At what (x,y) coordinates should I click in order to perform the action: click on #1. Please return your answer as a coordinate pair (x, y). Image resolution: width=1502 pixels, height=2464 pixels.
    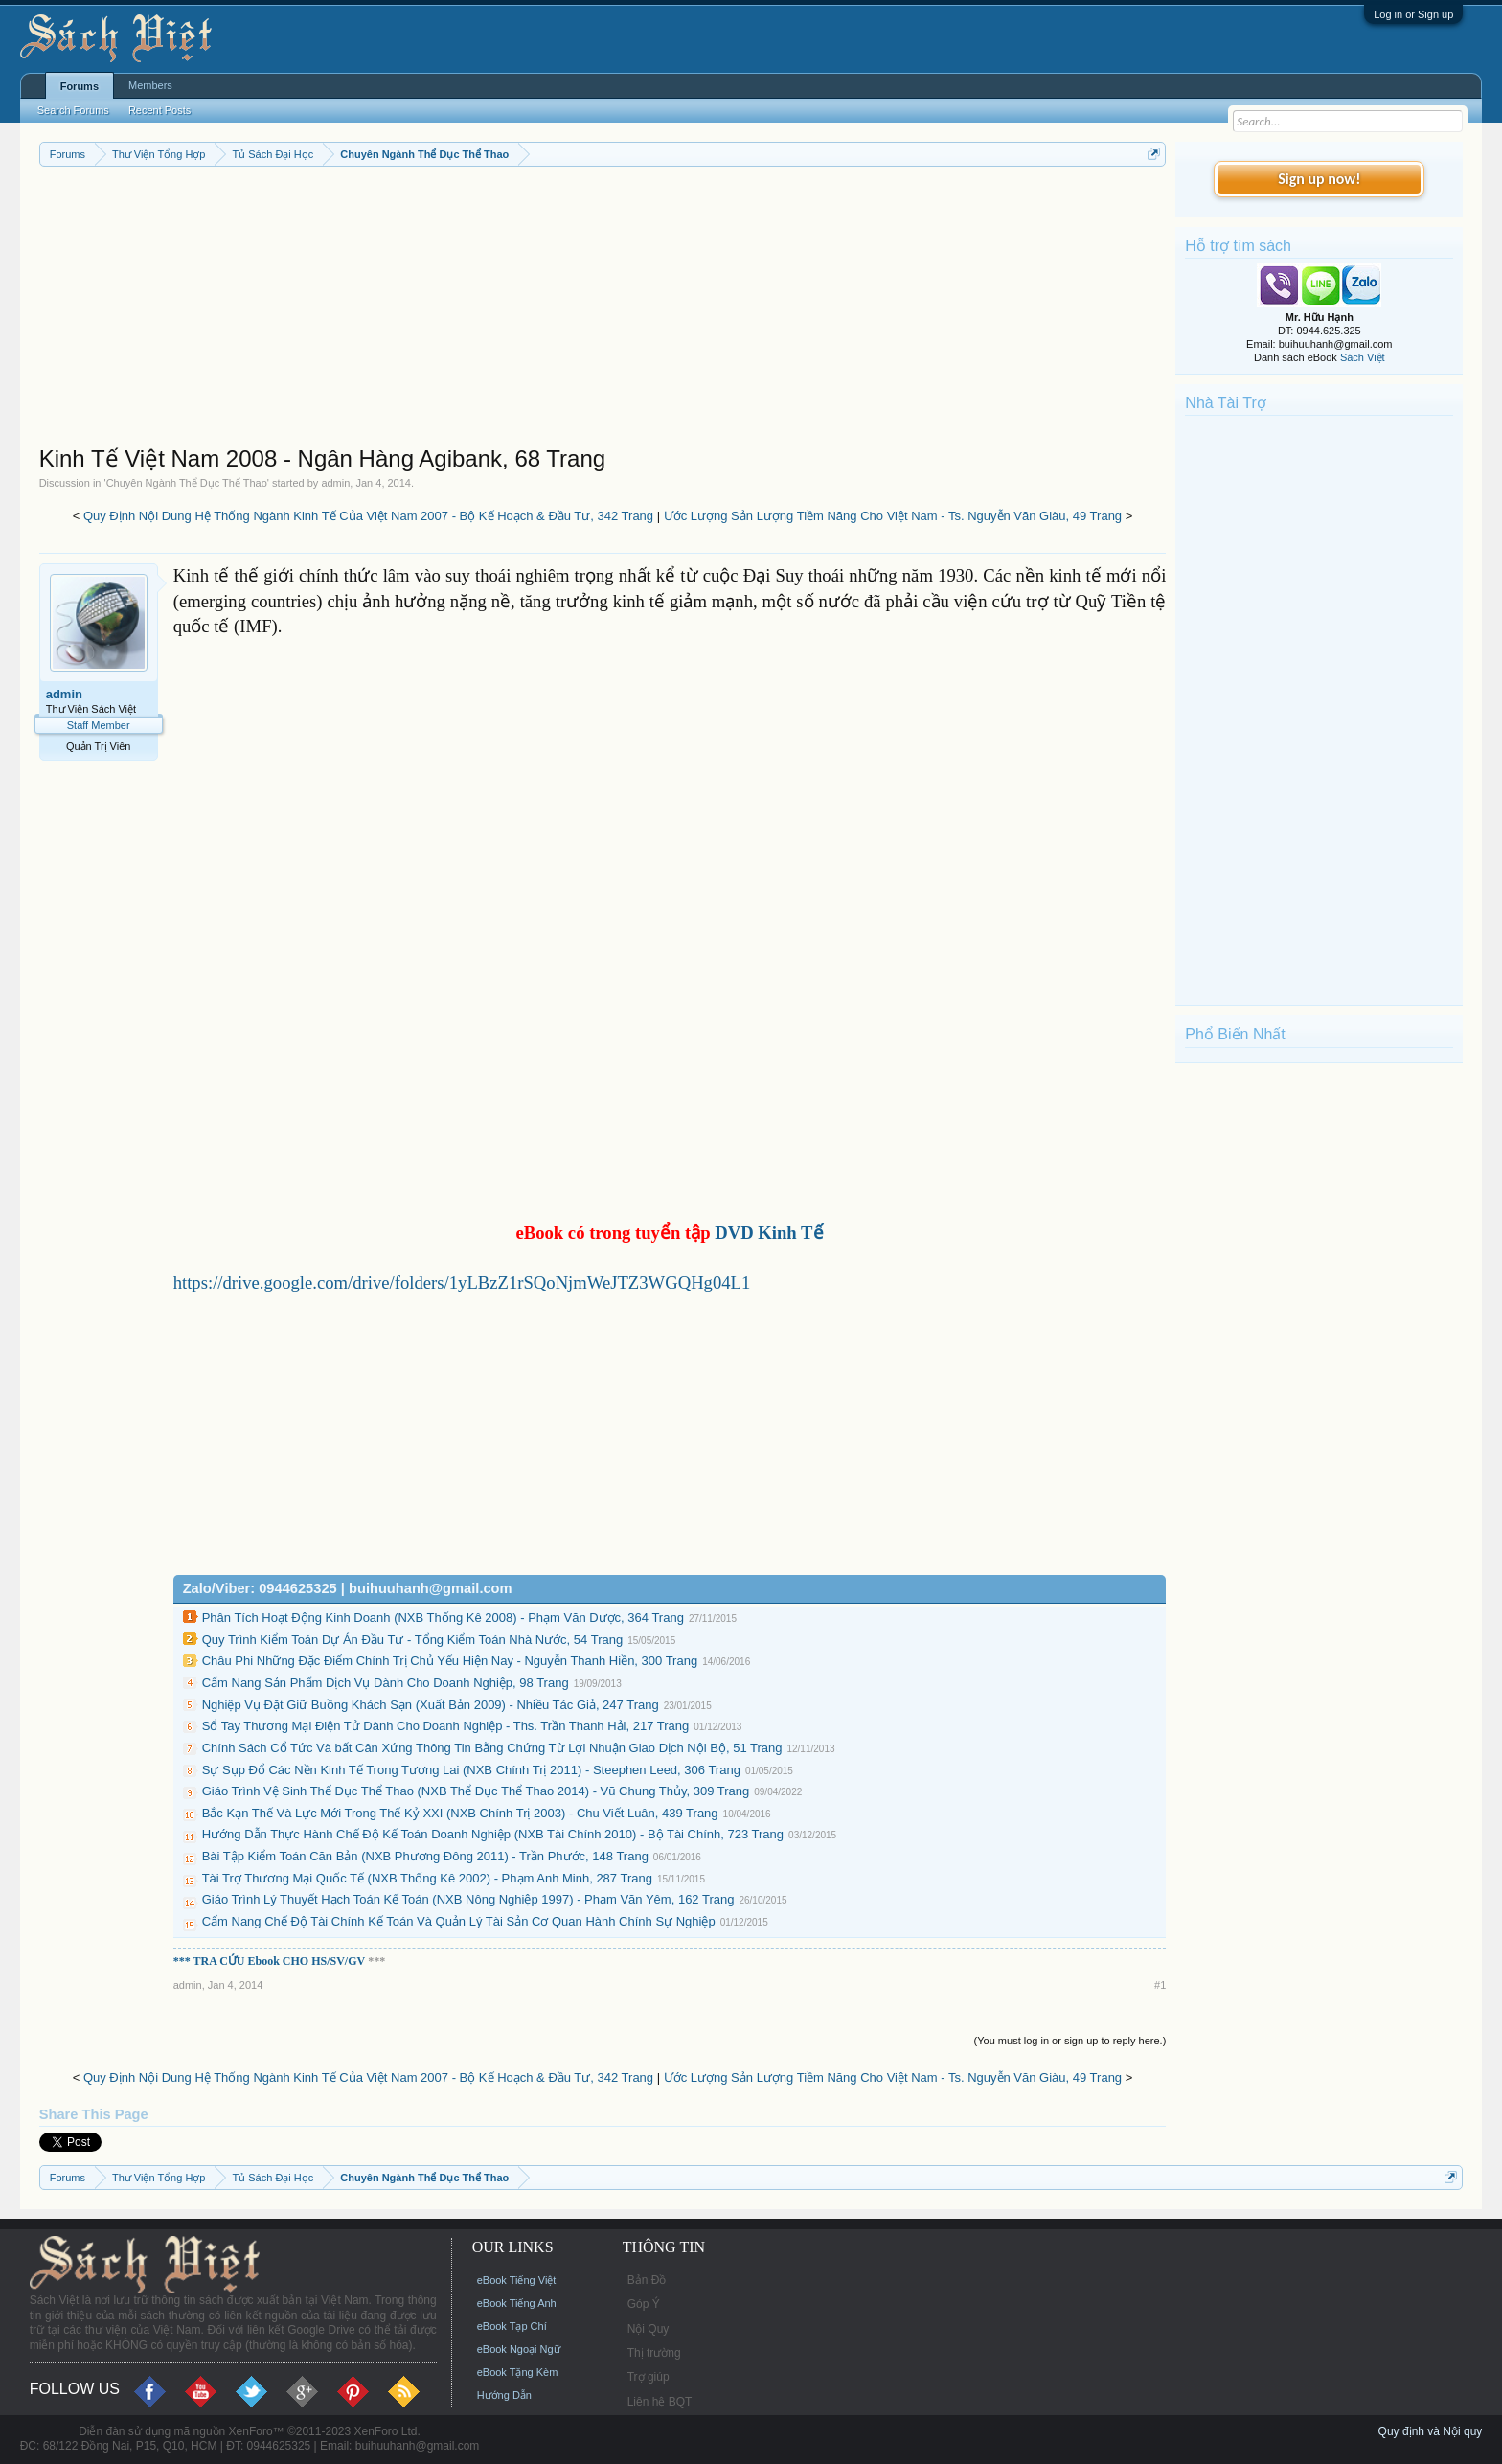
    Looking at the image, I should click on (1160, 1985).